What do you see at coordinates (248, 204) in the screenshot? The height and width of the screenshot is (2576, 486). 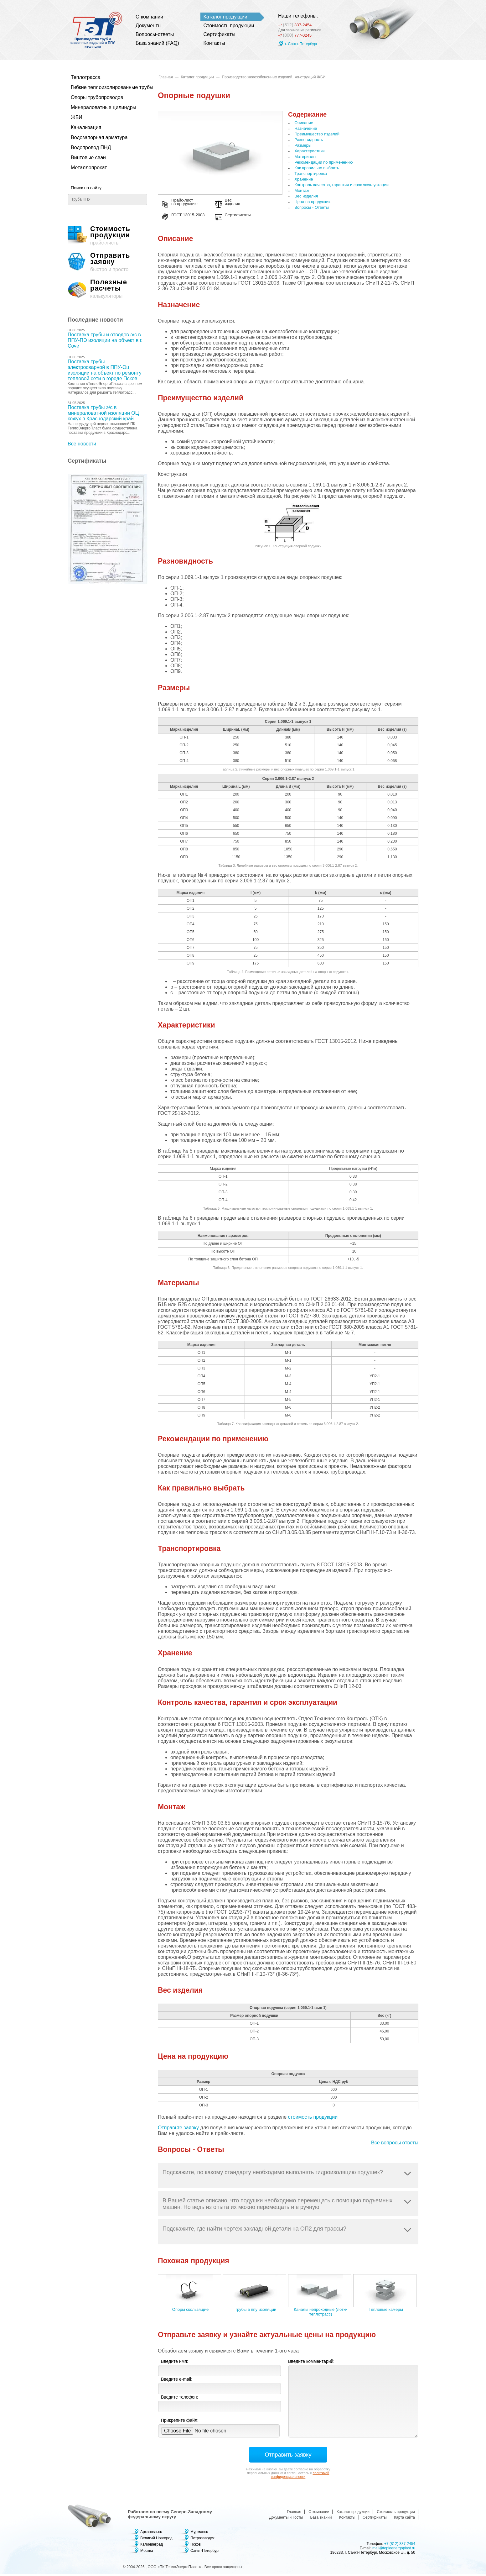 I see `Вес изделия` at bounding box center [248, 204].